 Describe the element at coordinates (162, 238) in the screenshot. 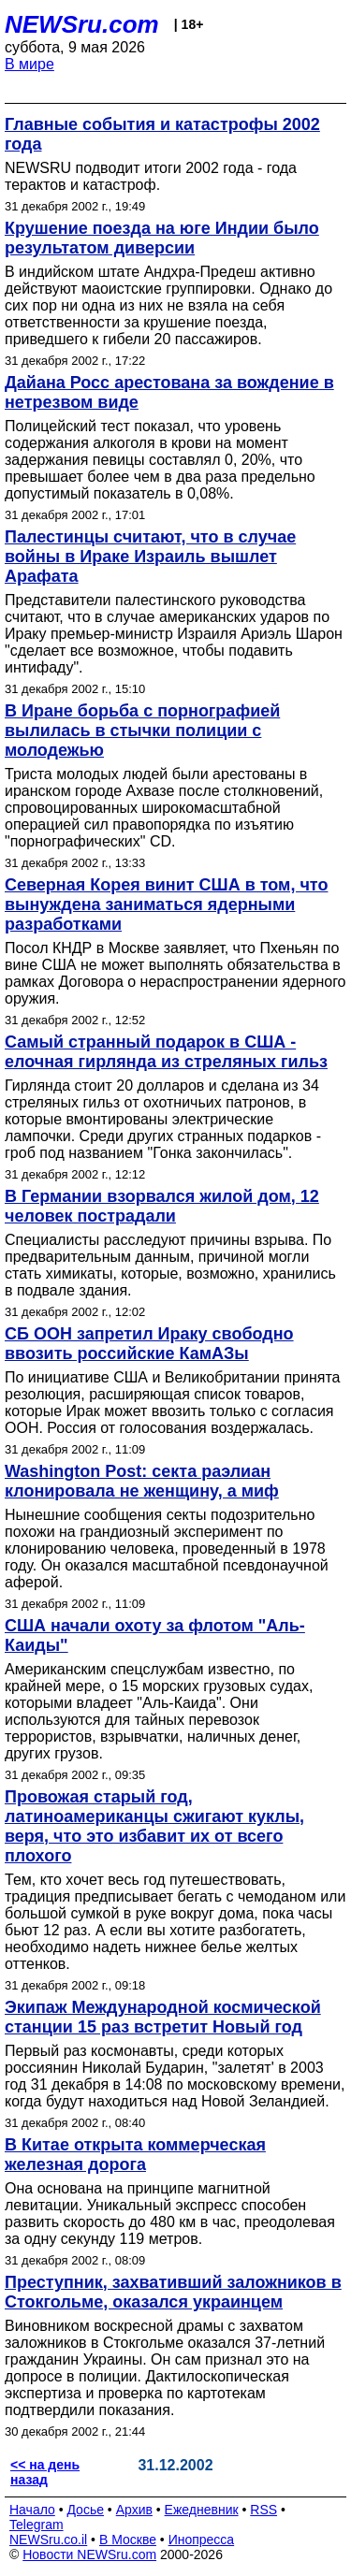

I see `Крушение поезда на юге Индии было результатом диверсии` at that location.